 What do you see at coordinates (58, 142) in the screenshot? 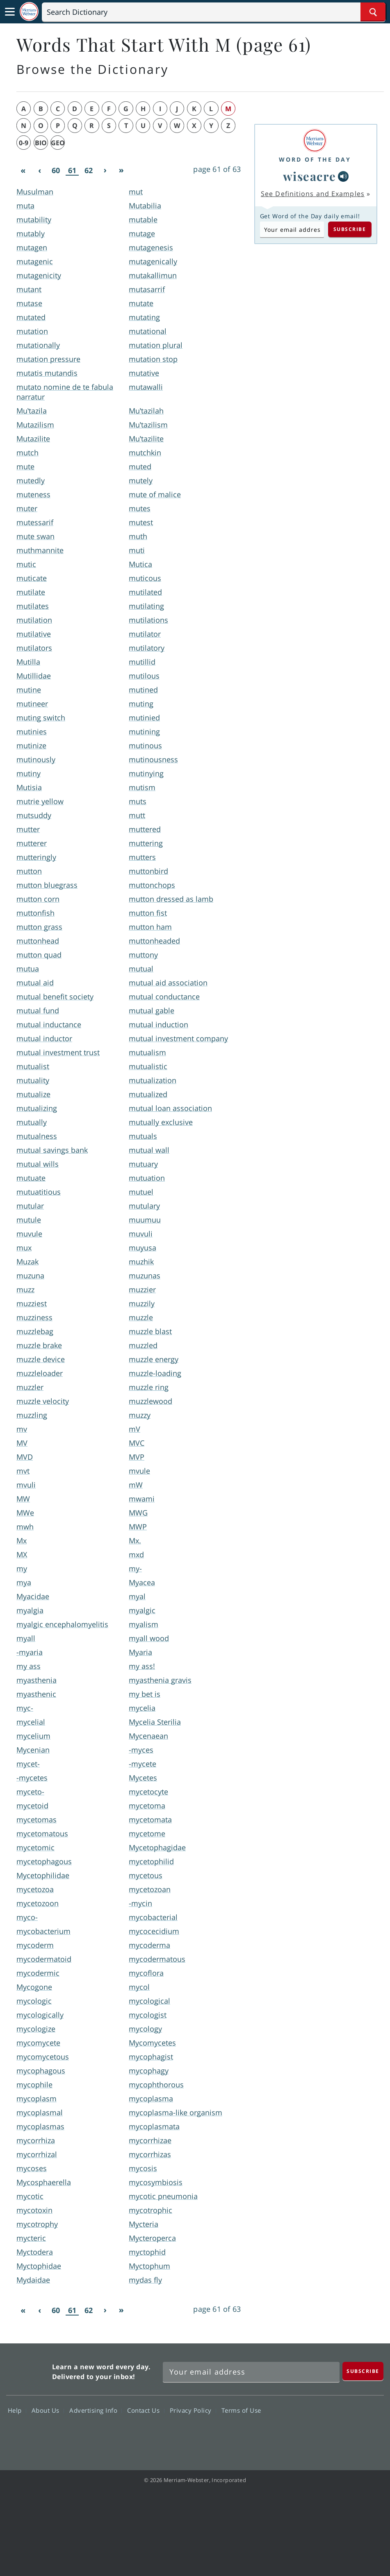
I see `geo` at bounding box center [58, 142].